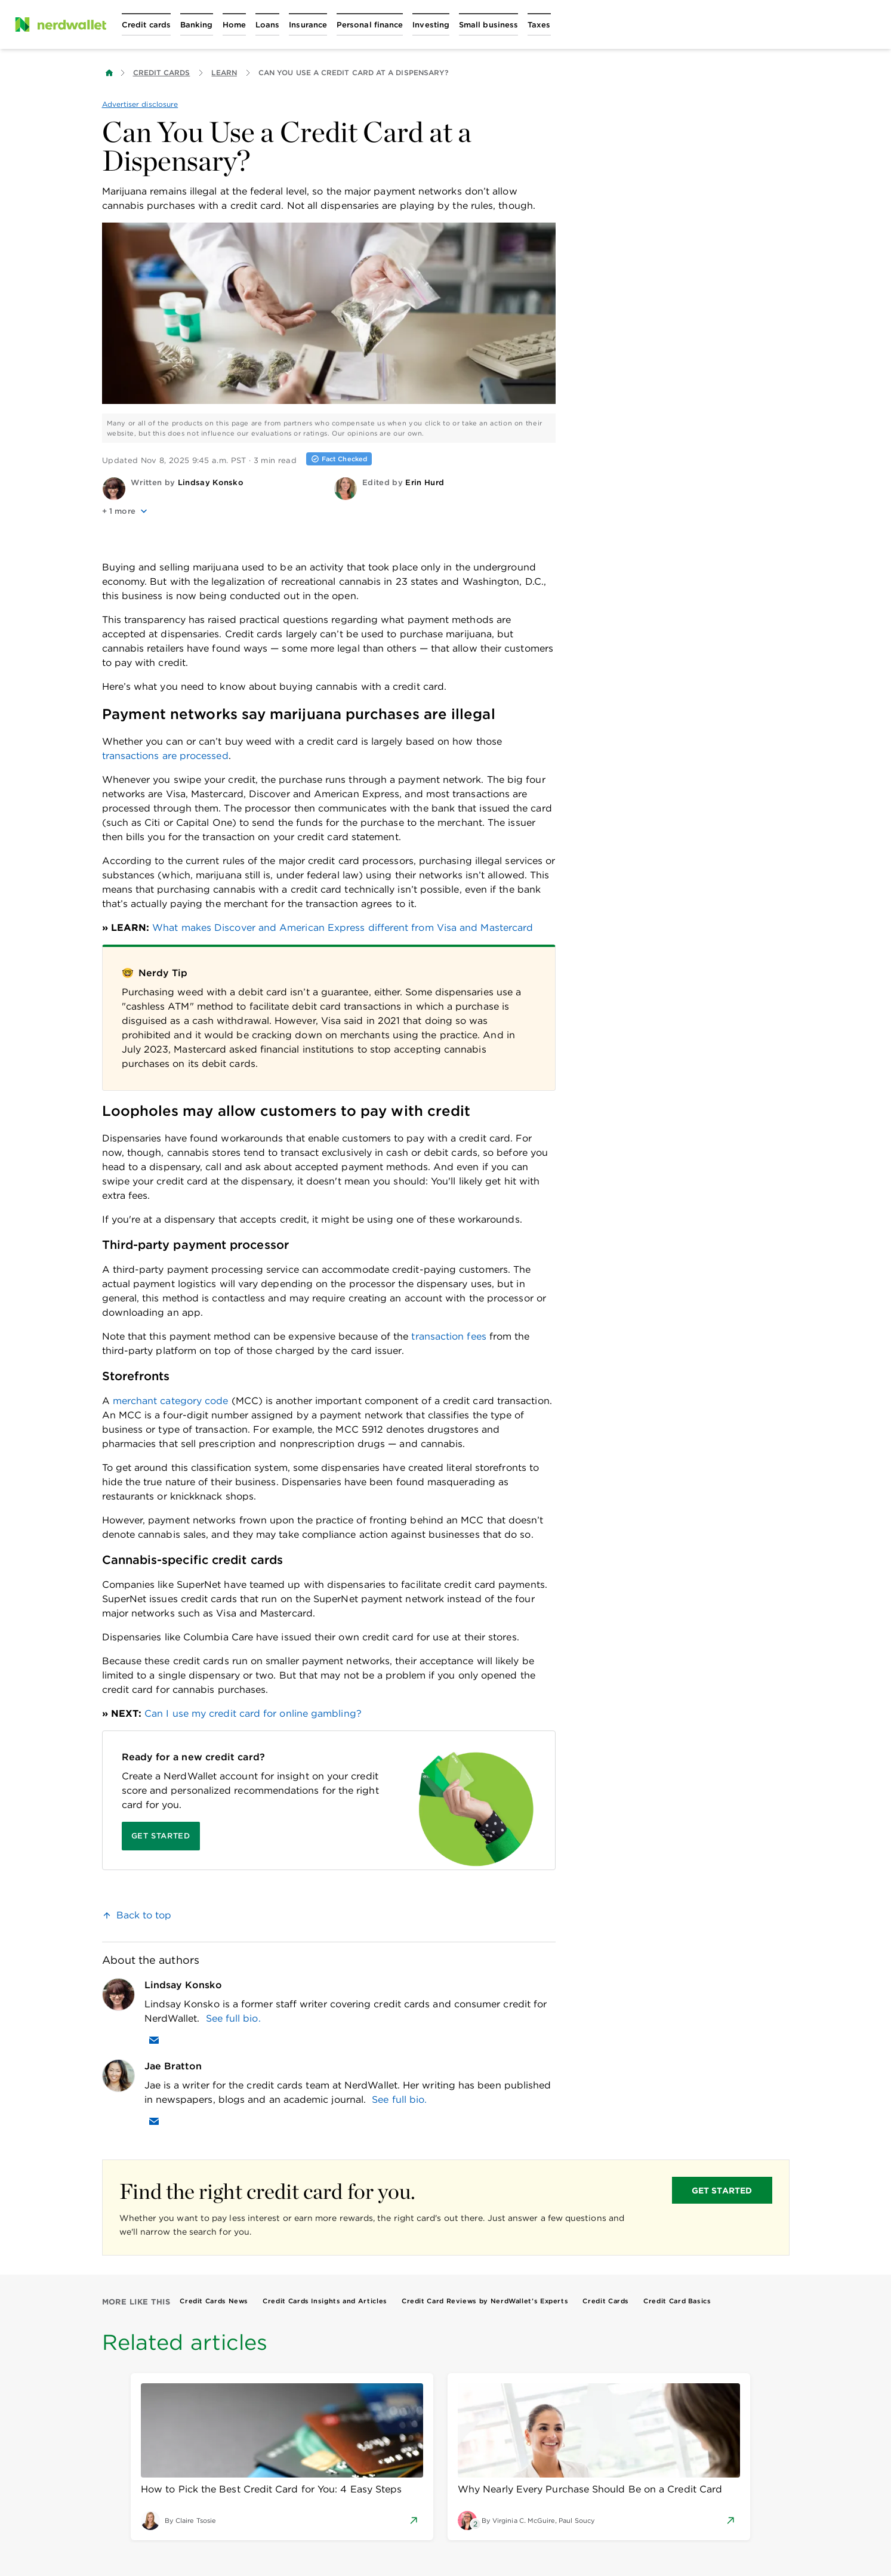  I want to click on [Email Lindsay Konsko], so click(154, 2040).